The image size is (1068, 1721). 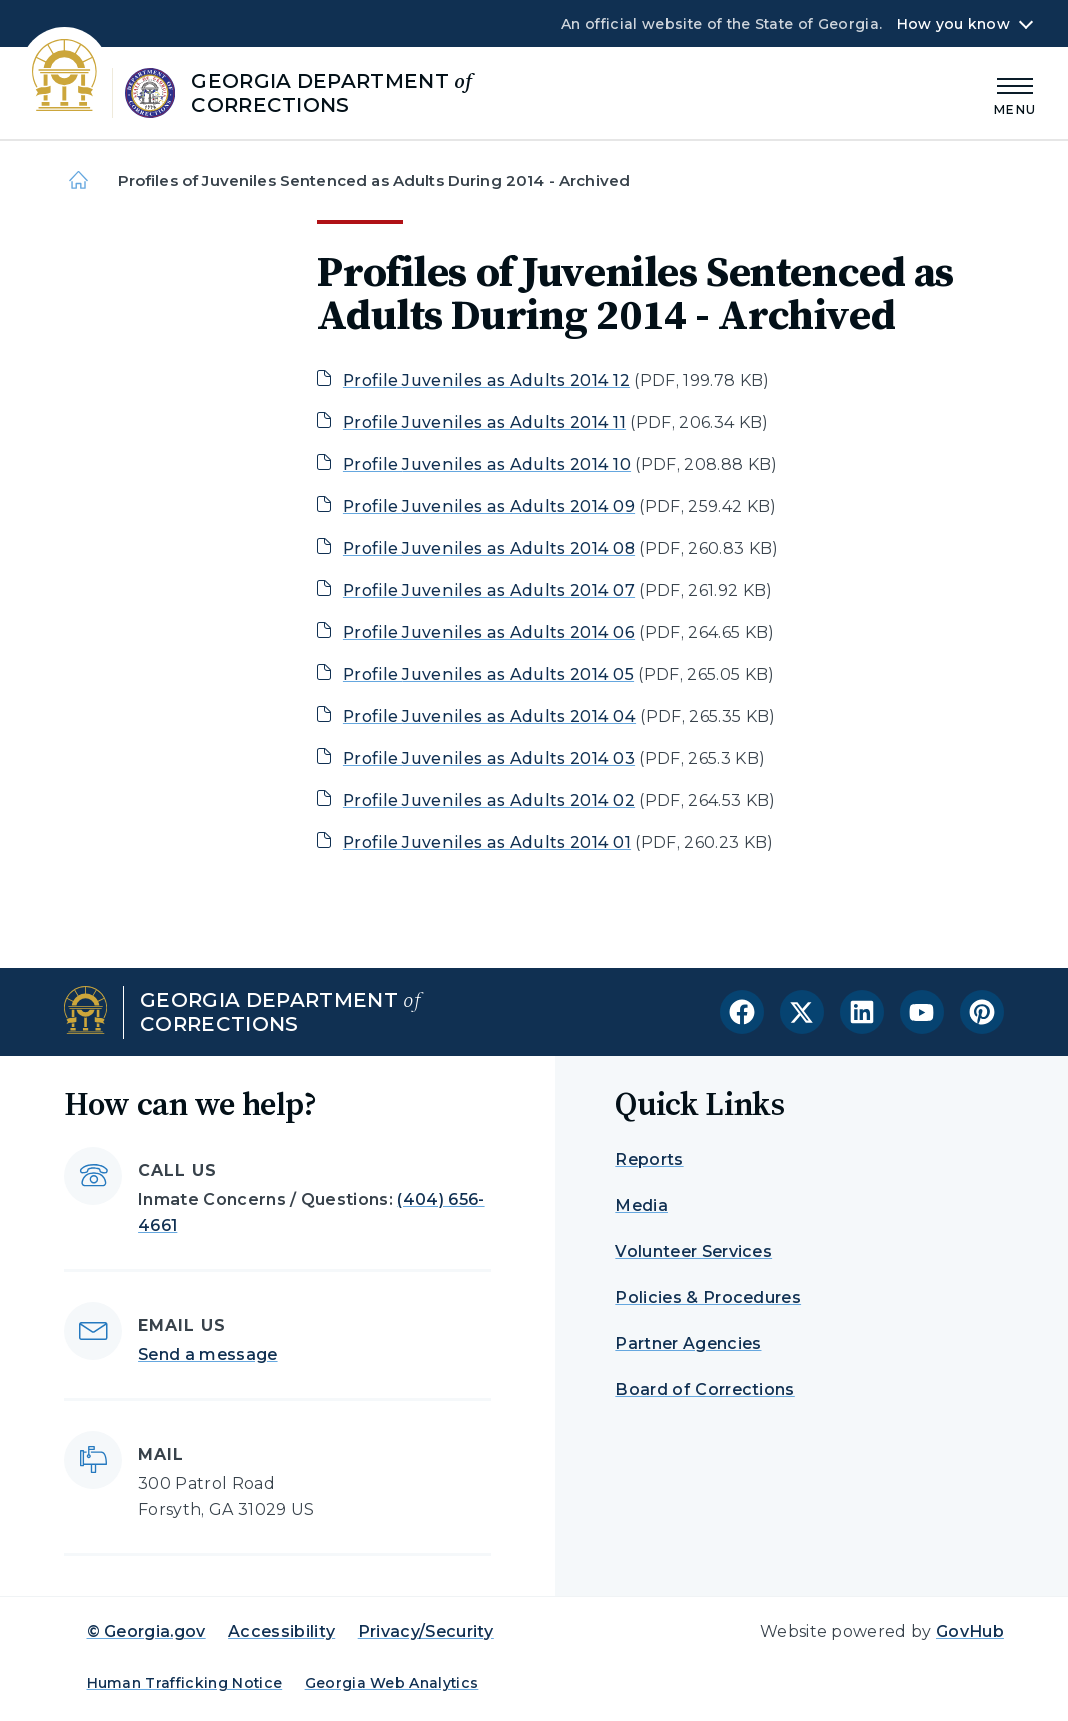 I want to click on Send a message, so click(x=207, y=1354).